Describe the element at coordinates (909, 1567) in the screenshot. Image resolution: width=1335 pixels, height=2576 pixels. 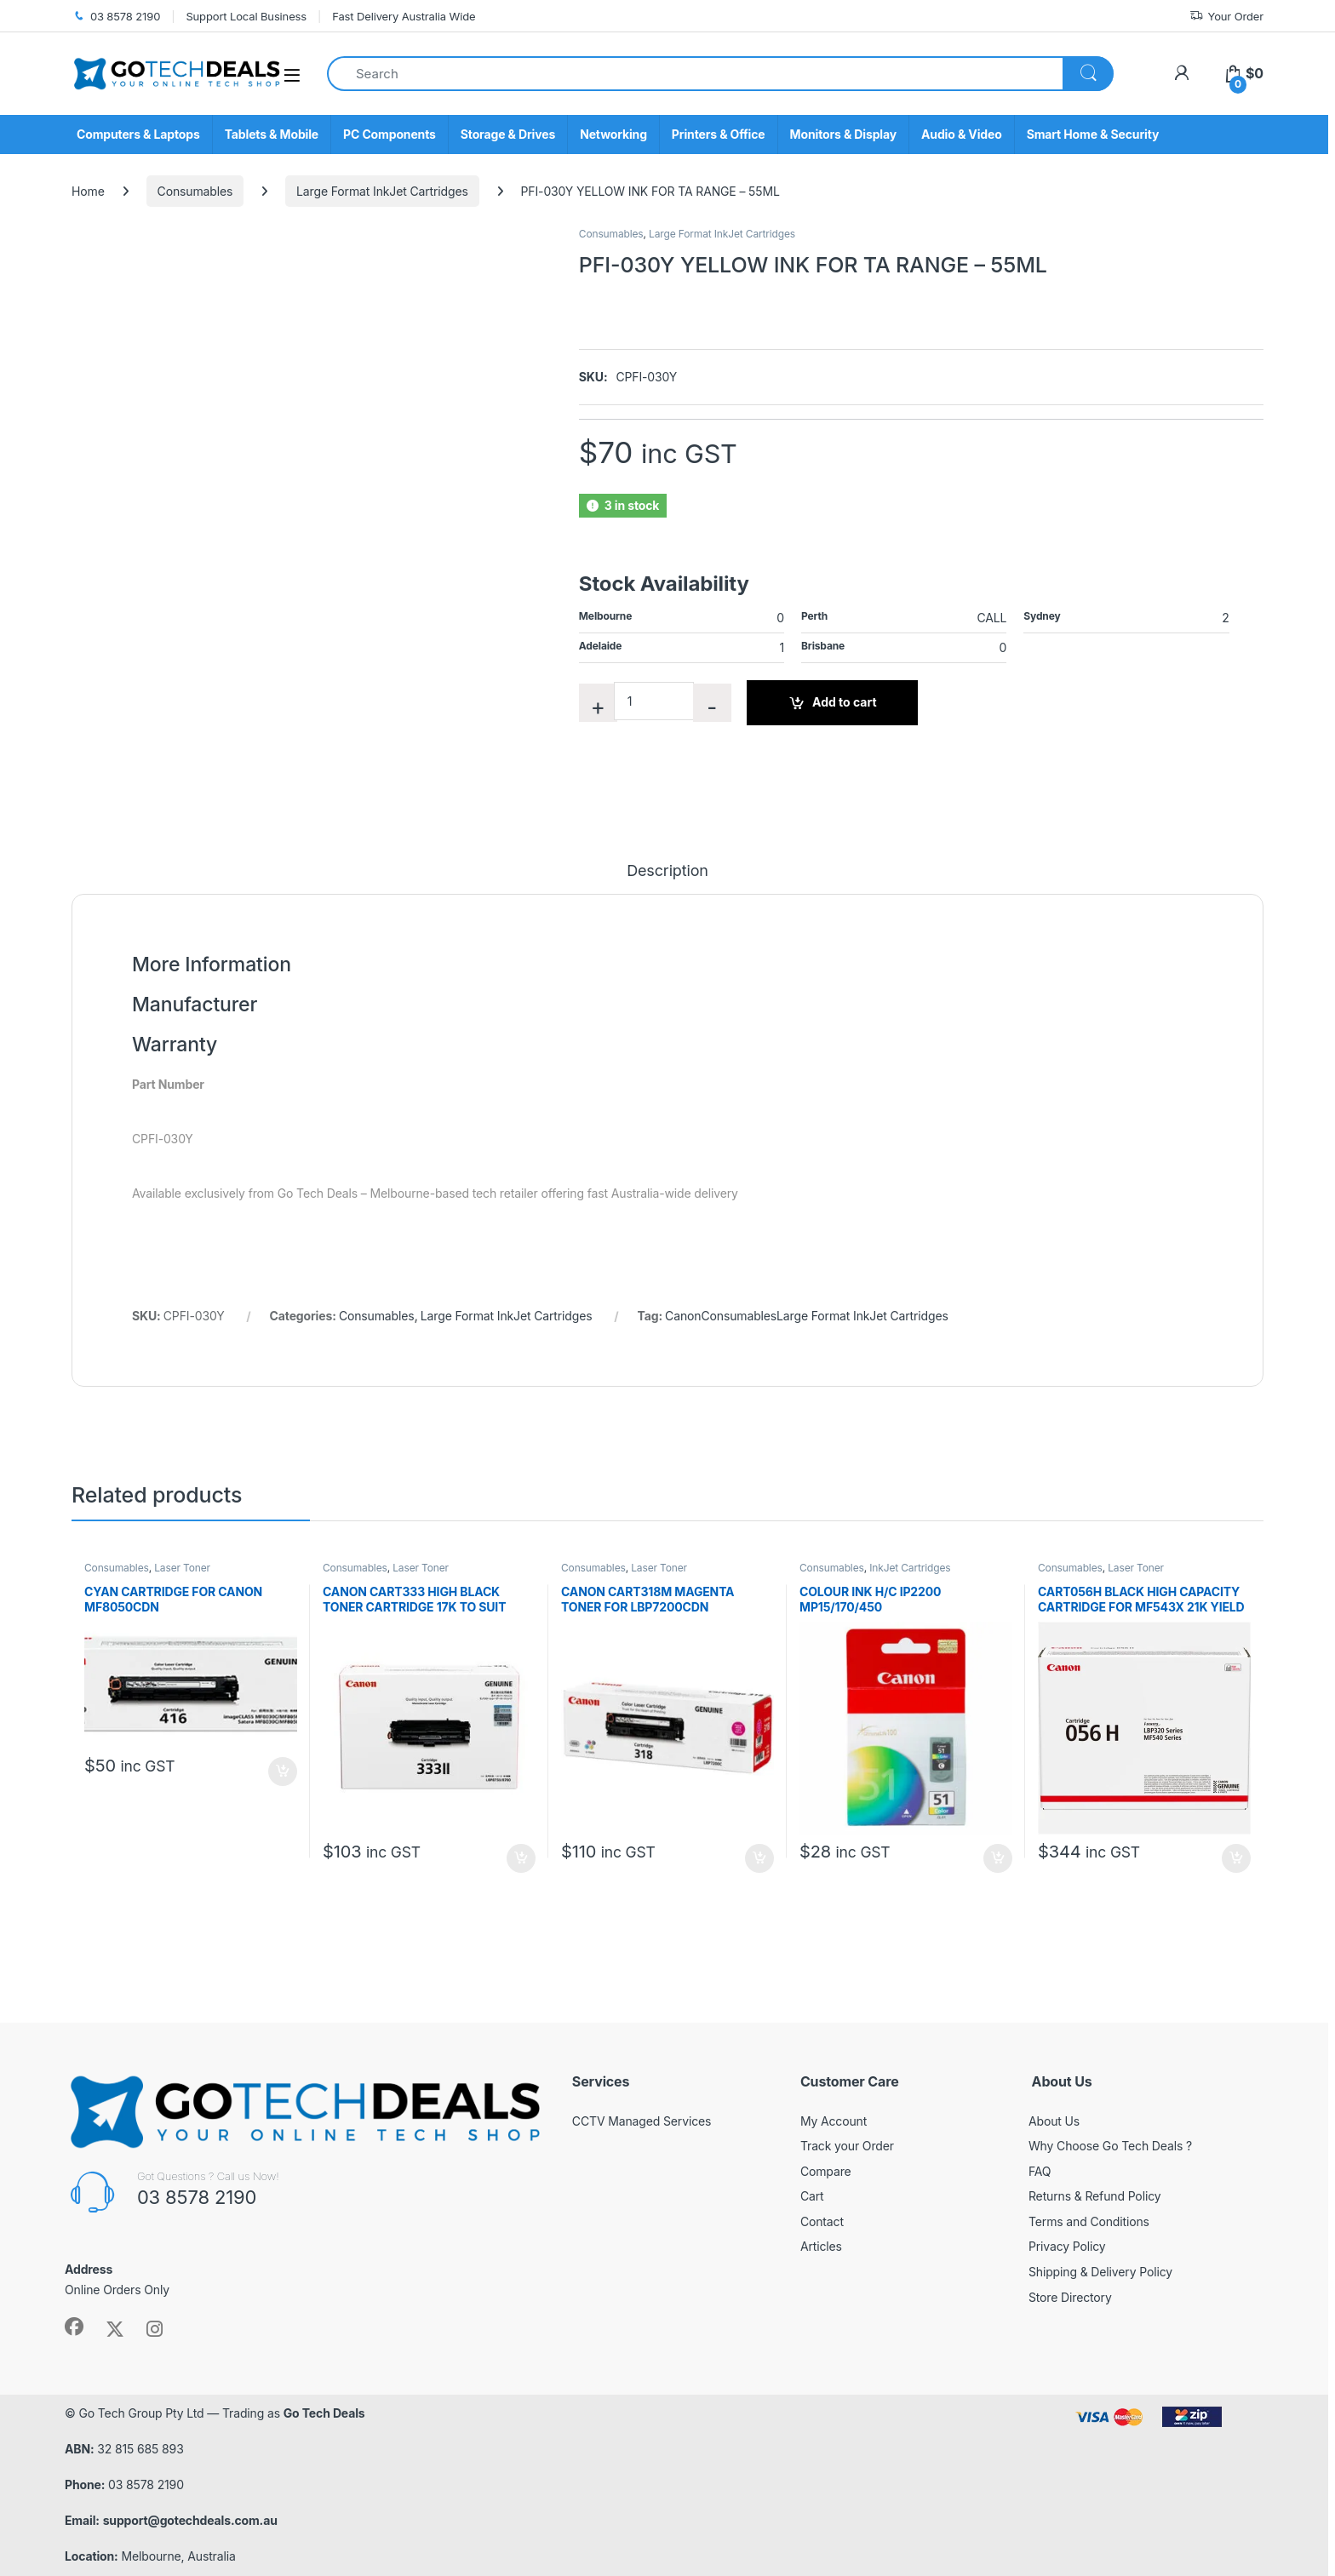
I see `InkJet Cartridges` at that location.